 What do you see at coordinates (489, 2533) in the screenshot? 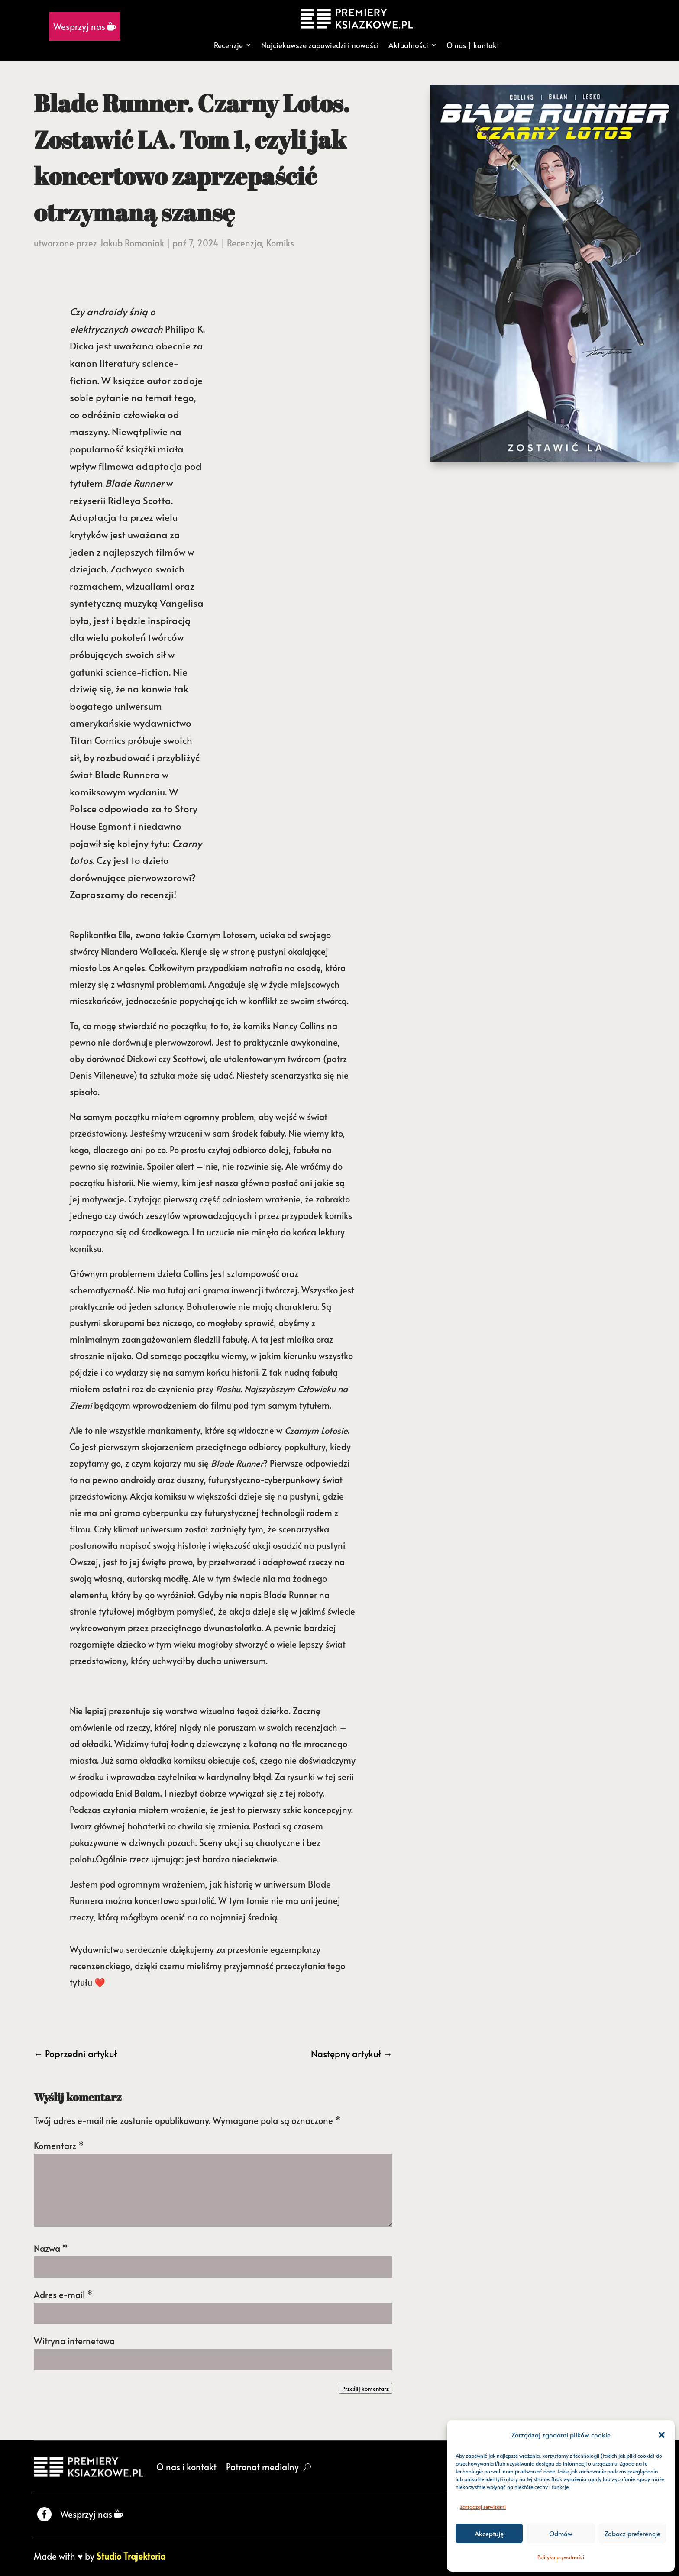
I see `Akceptuję` at bounding box center [489, 2533].